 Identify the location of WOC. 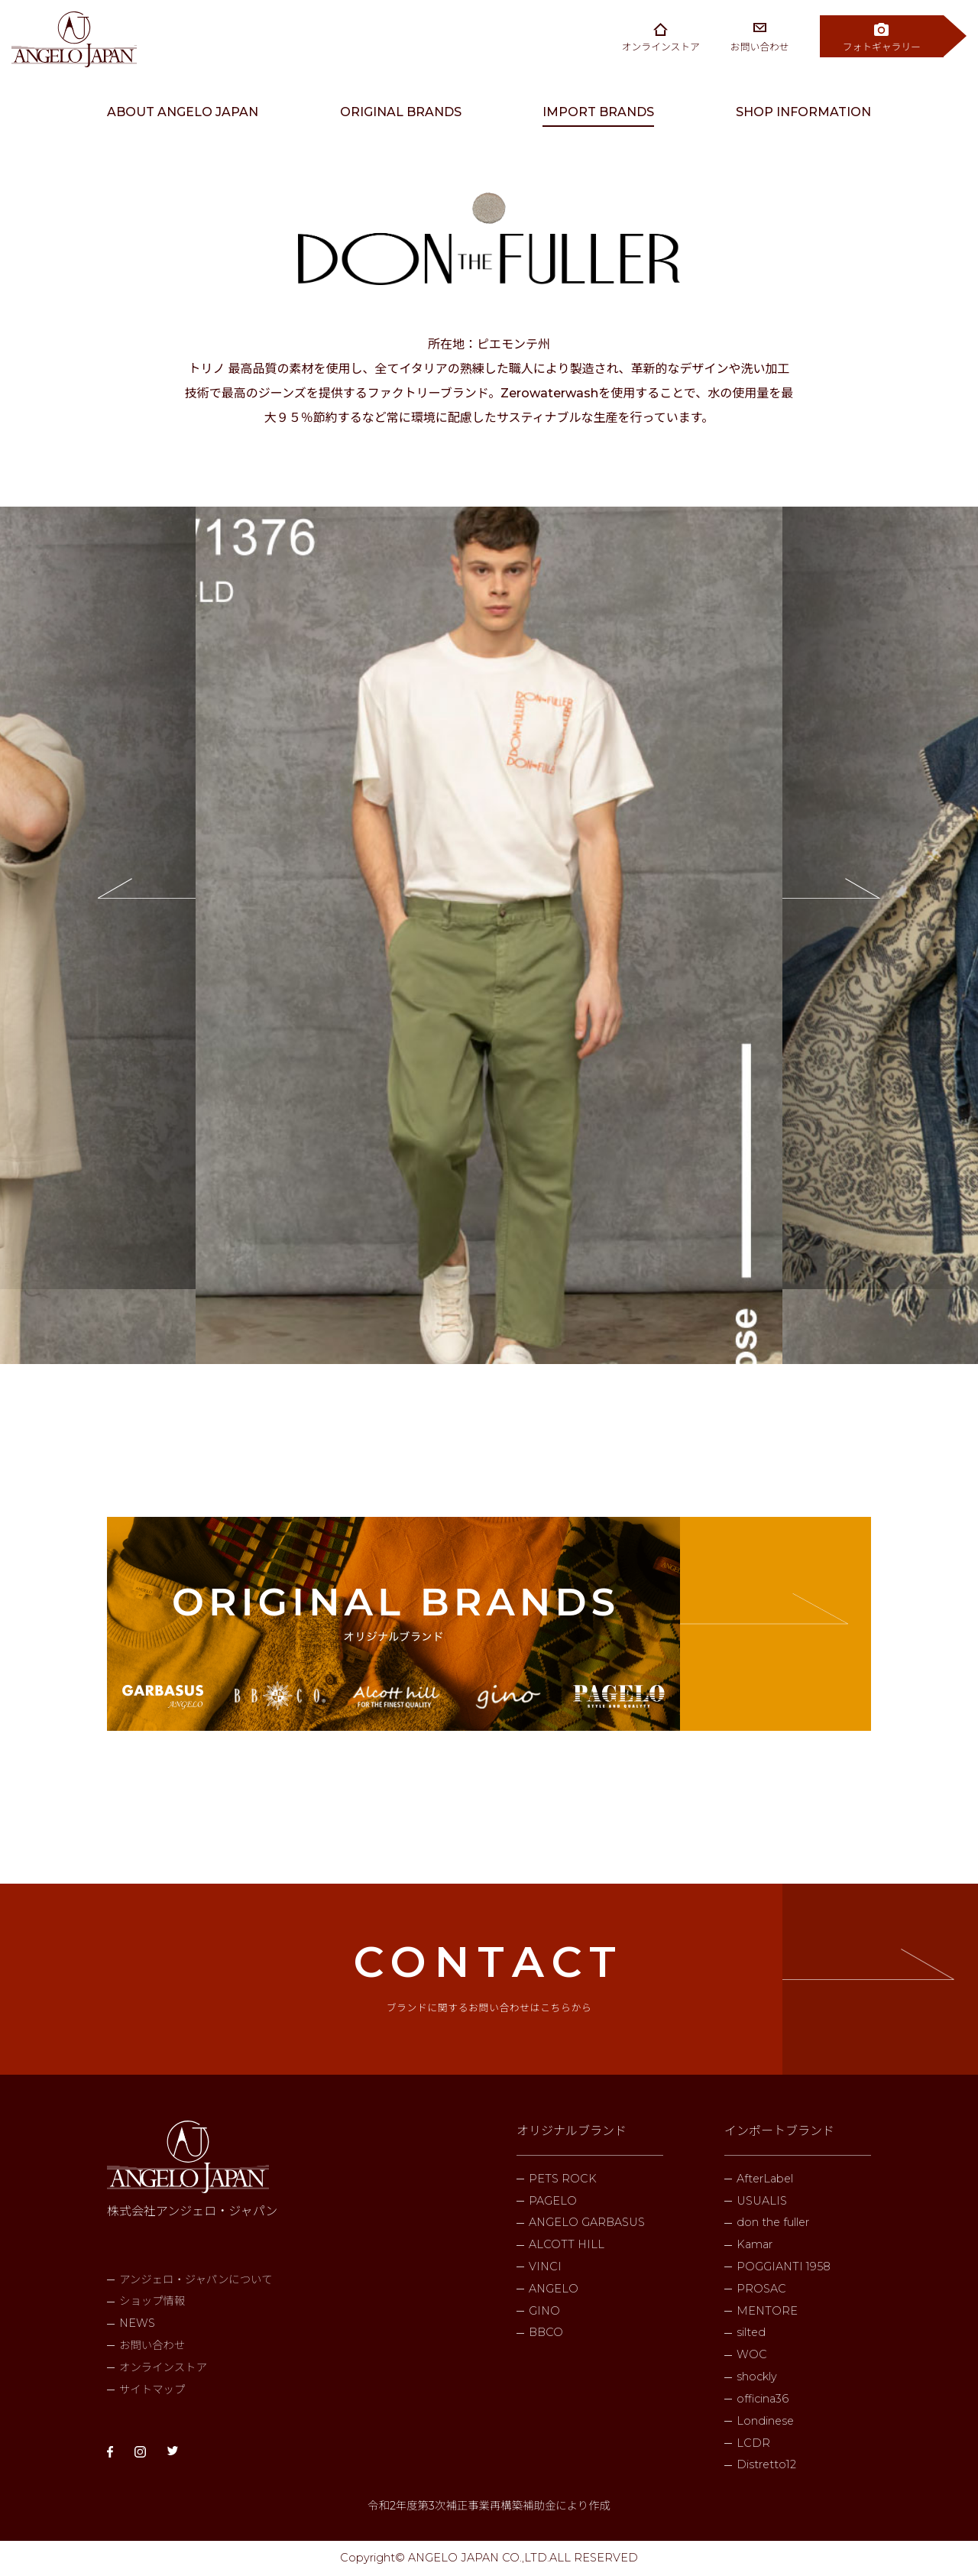
(752, 2354).